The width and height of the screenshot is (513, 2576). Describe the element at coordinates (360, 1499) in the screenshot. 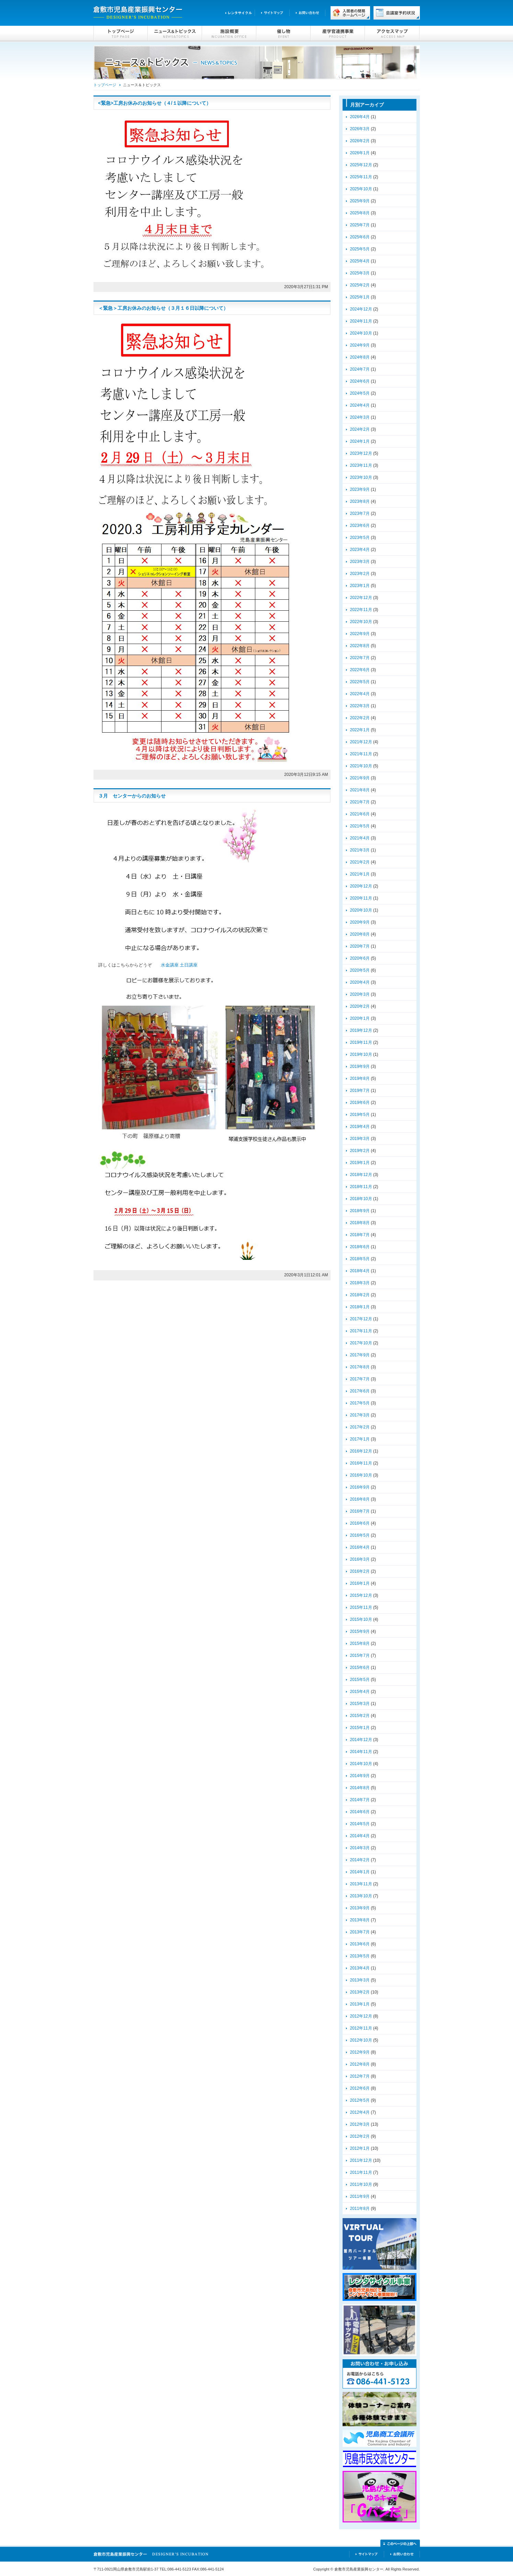

I see `2016年8月` at that location.